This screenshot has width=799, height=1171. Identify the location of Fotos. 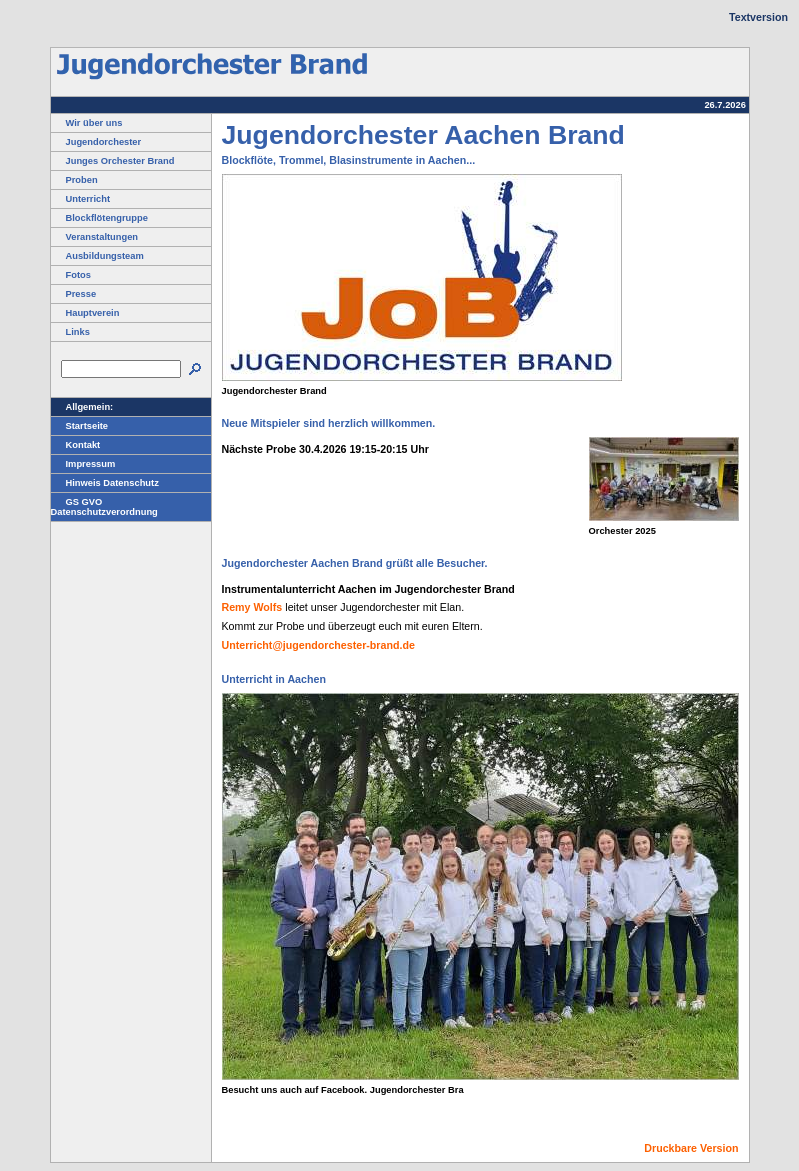
(71, 275).